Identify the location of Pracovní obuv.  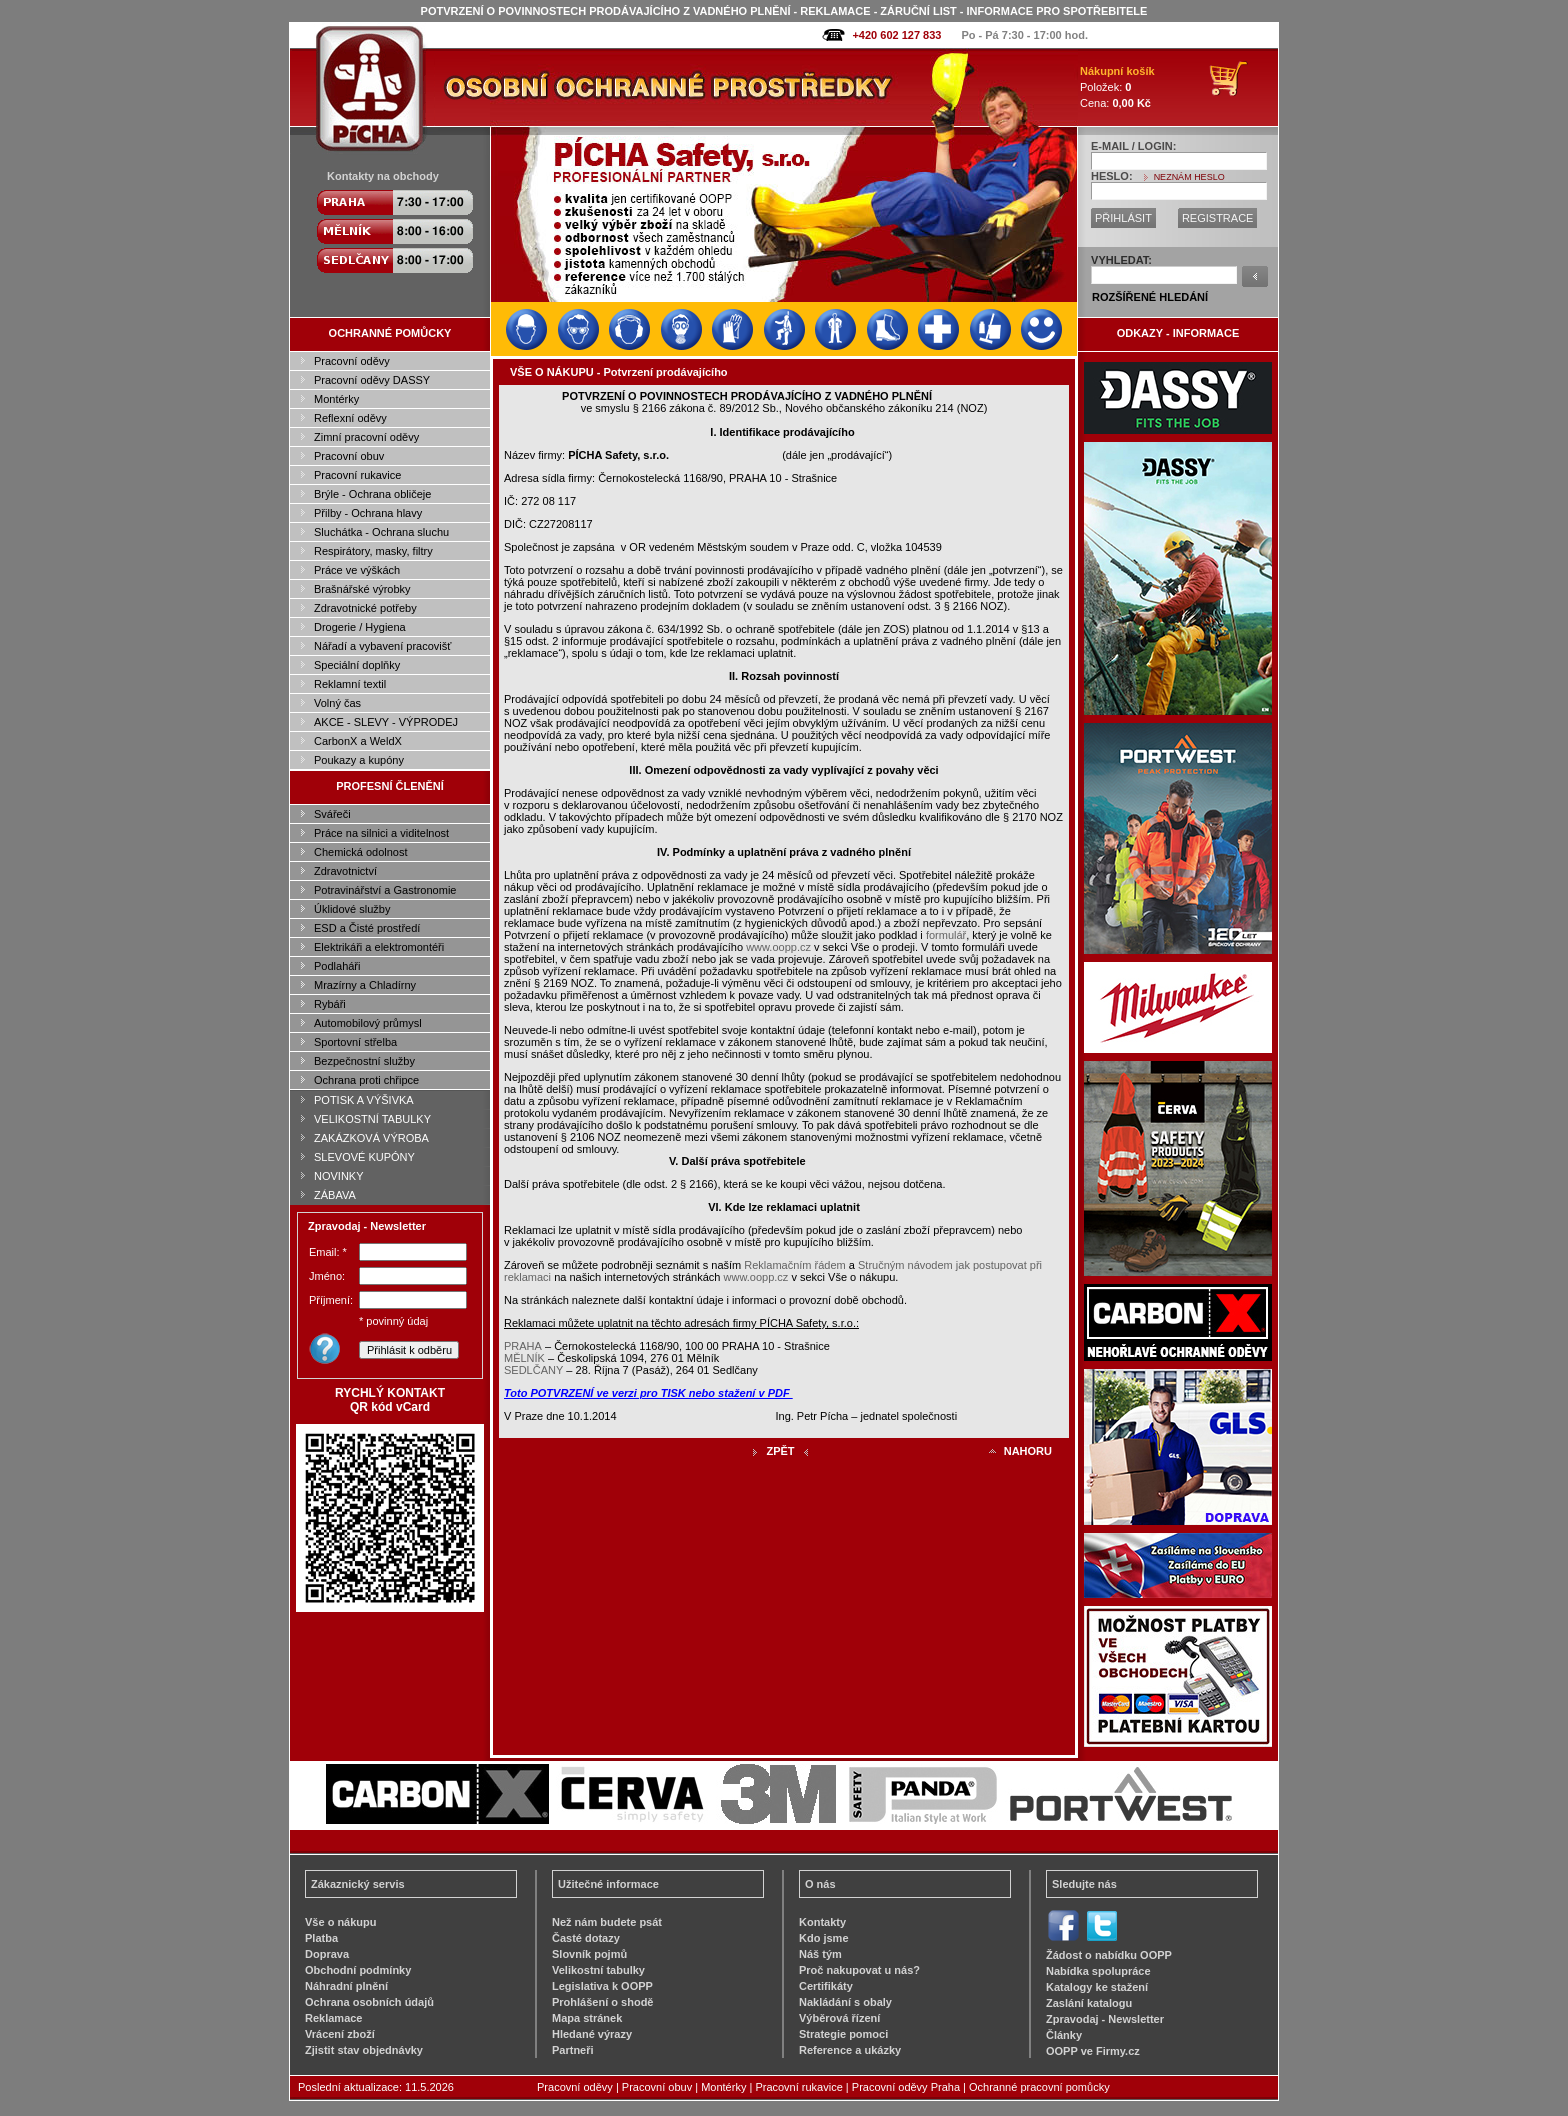
(349, 456).